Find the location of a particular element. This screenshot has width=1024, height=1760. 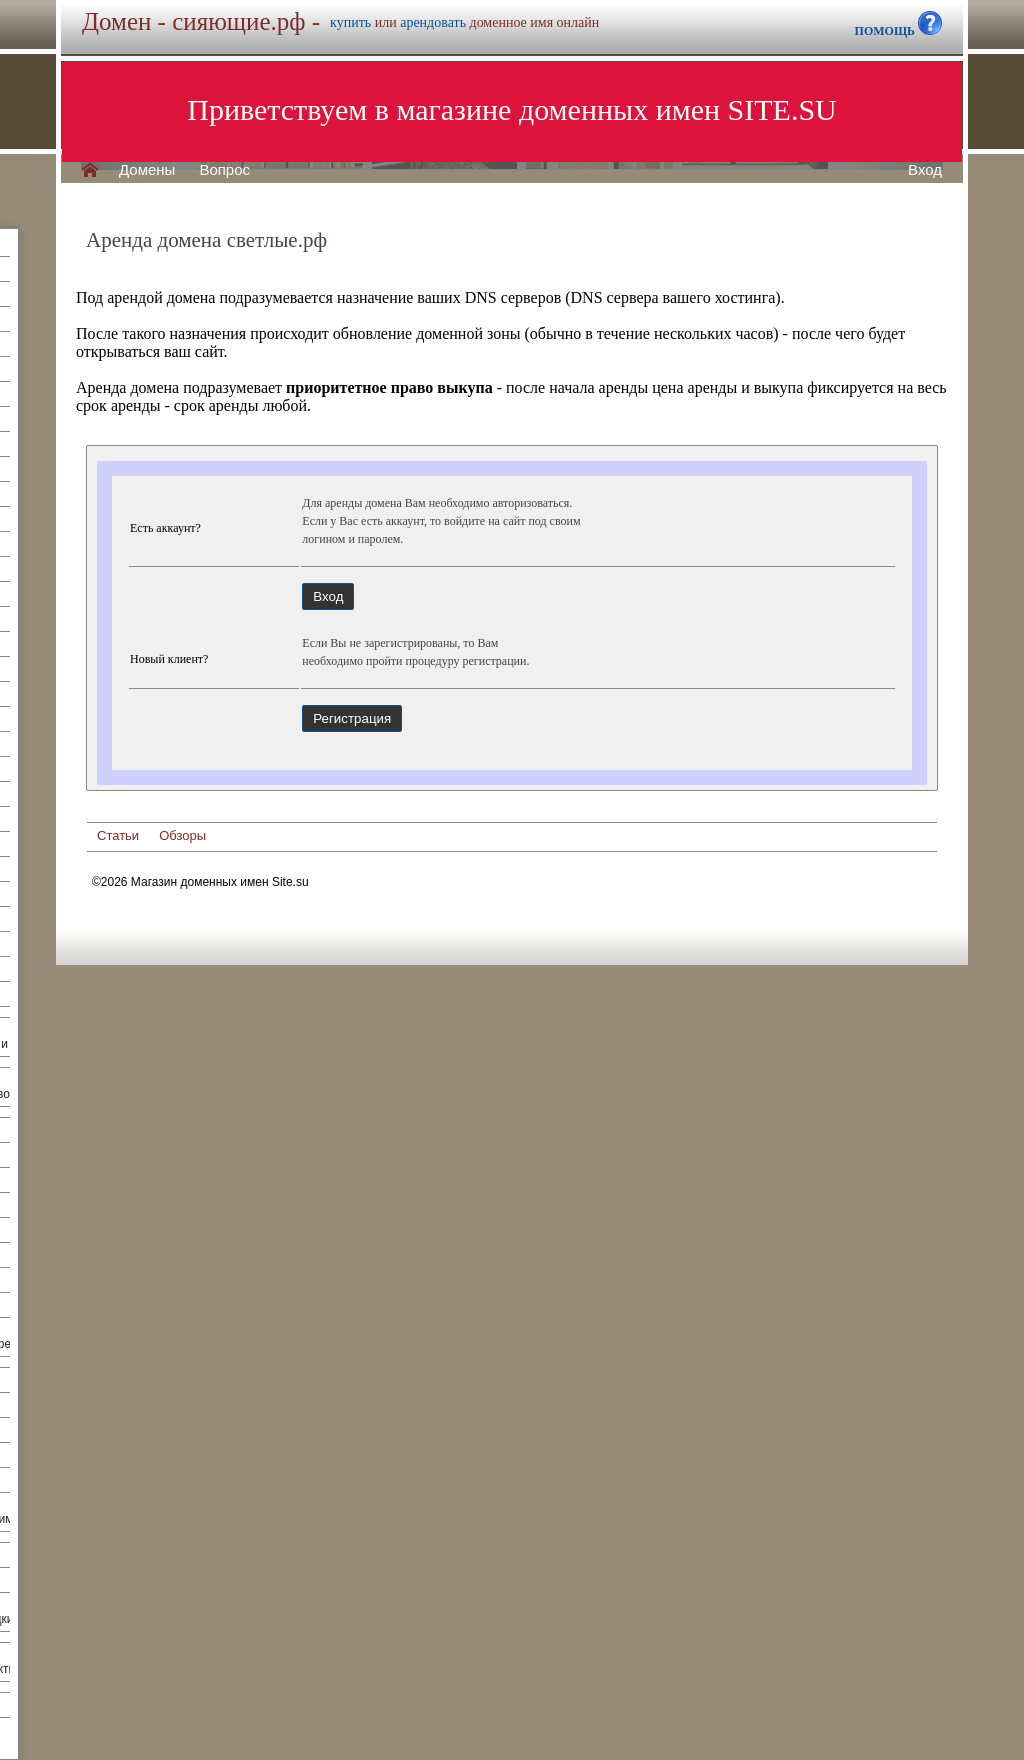

купить is located at coordinates (350, 22).